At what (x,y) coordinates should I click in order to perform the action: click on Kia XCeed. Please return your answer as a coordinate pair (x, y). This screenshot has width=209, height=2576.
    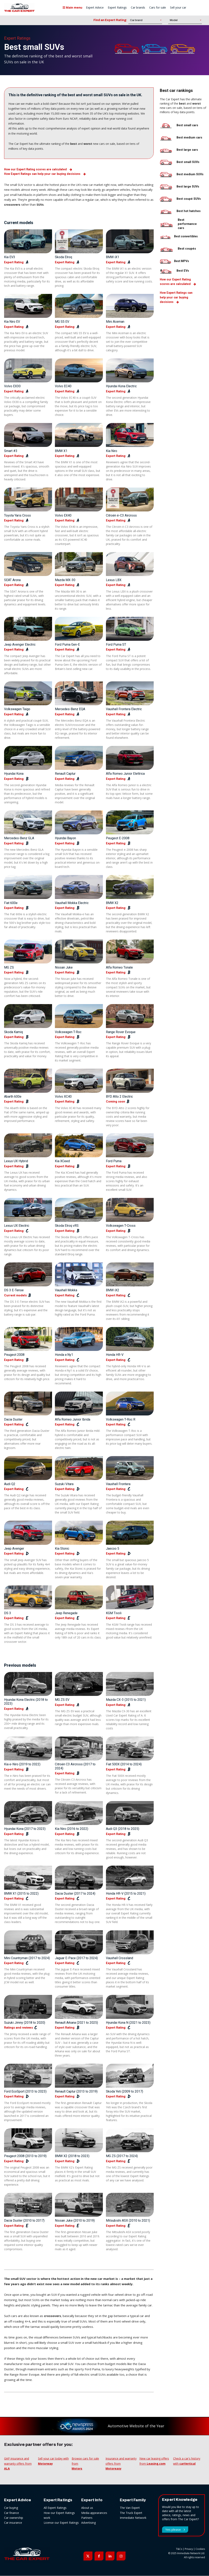
    Looking at the image, I should click on (62, 1161).